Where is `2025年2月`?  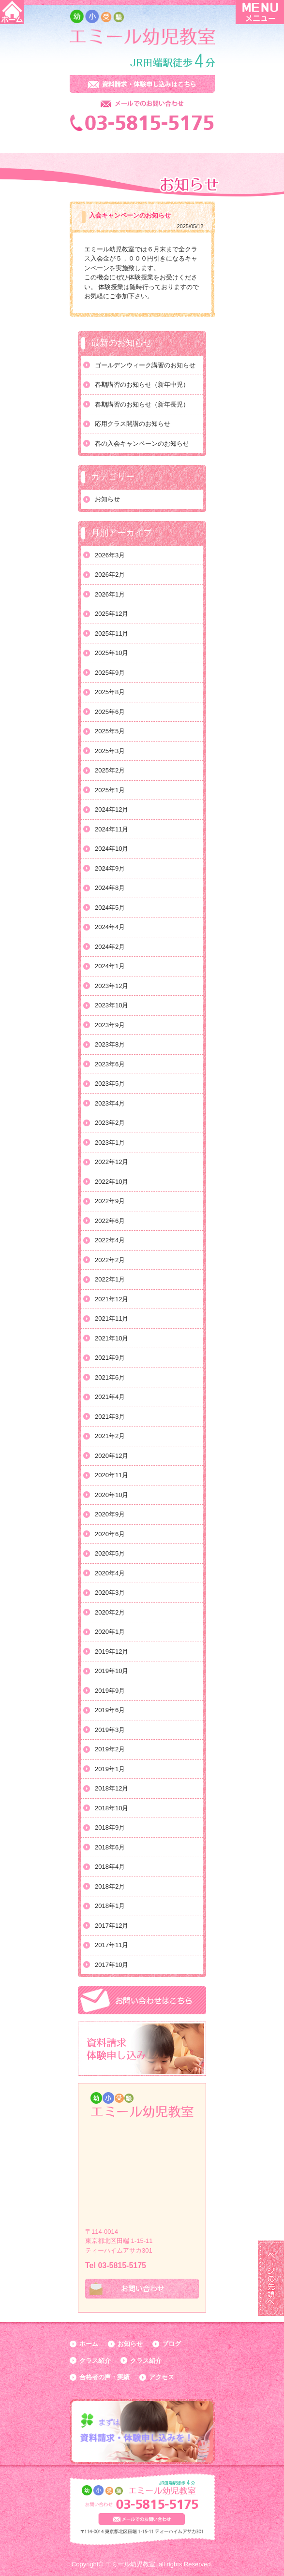 2025年2月 is located at coordinates (110, 770).